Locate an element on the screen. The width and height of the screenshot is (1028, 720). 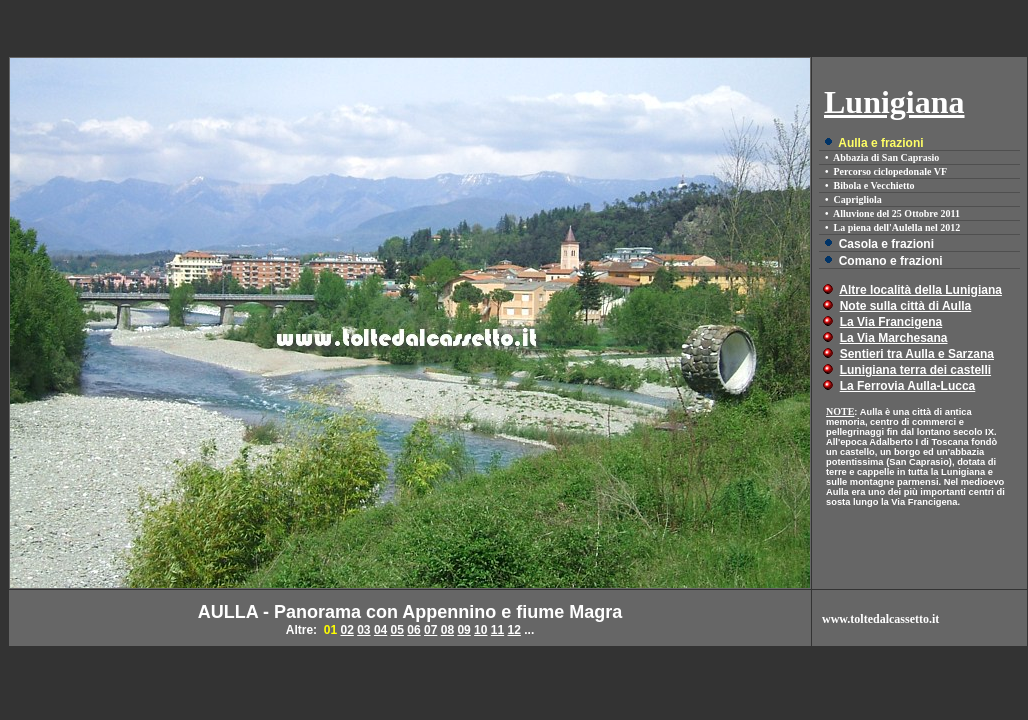
09 is located at coordinates (463, 630).